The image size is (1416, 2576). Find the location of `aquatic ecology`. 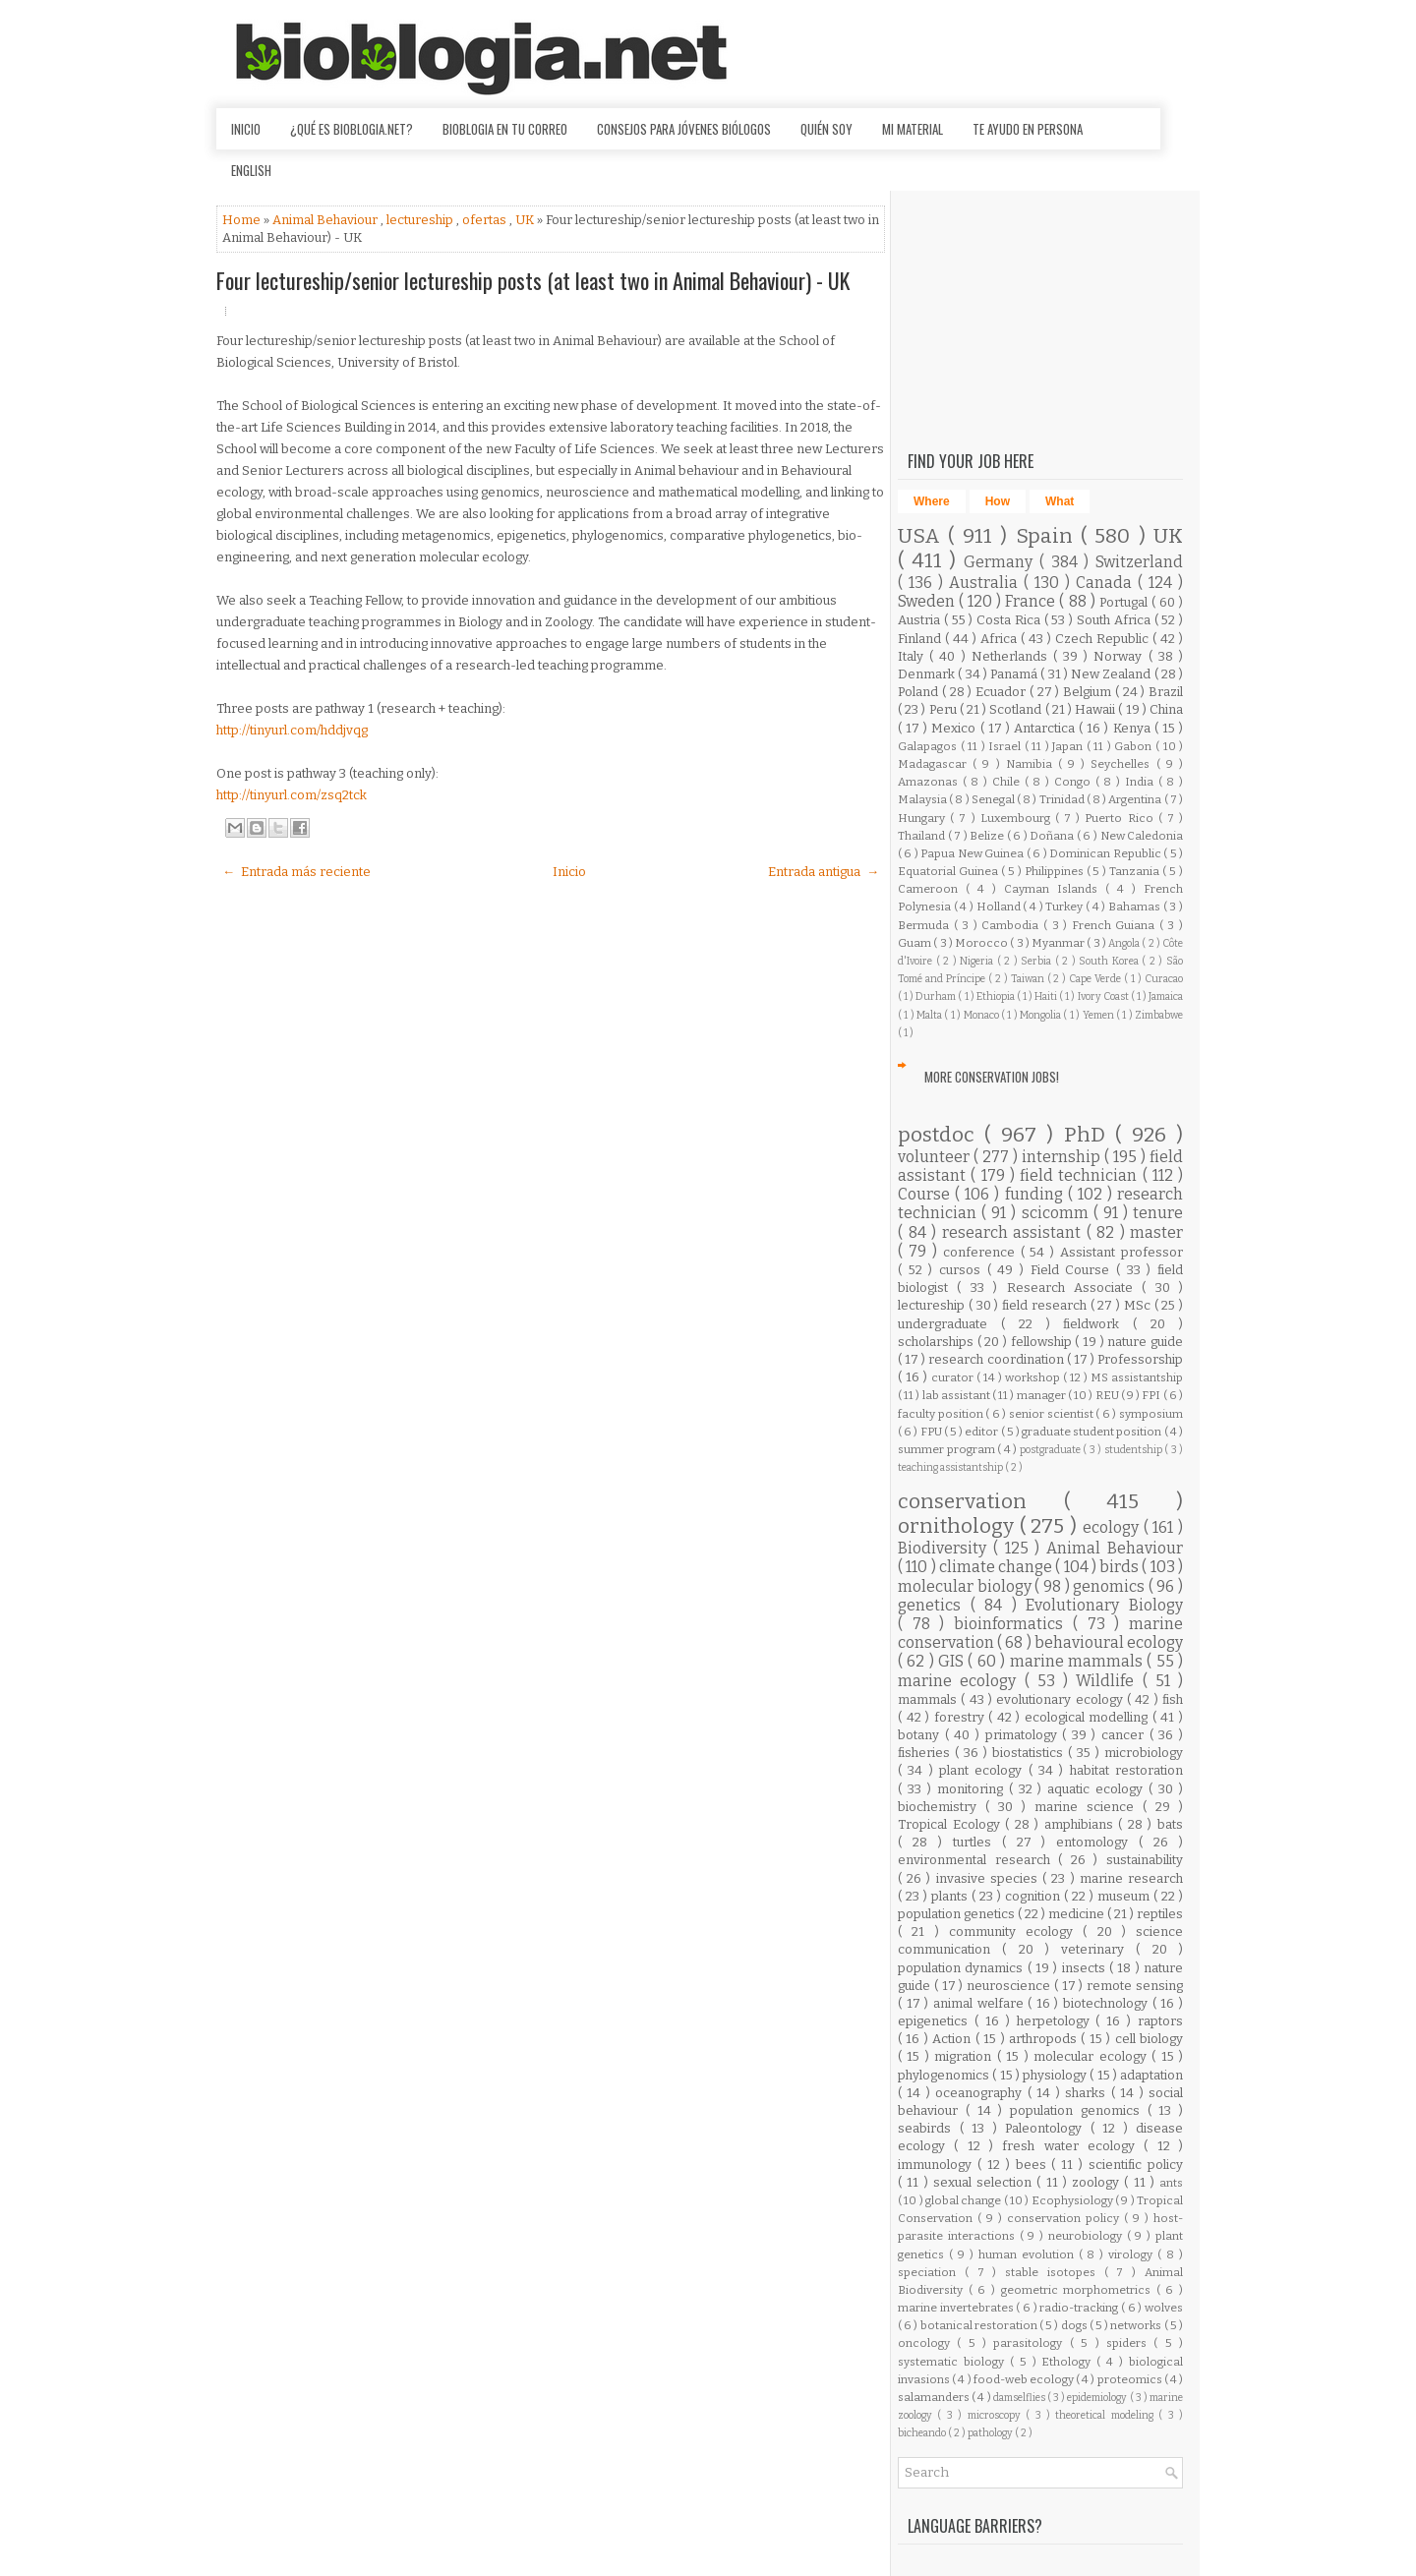

aquatic ecology is located at coordinates (1098, 1789).